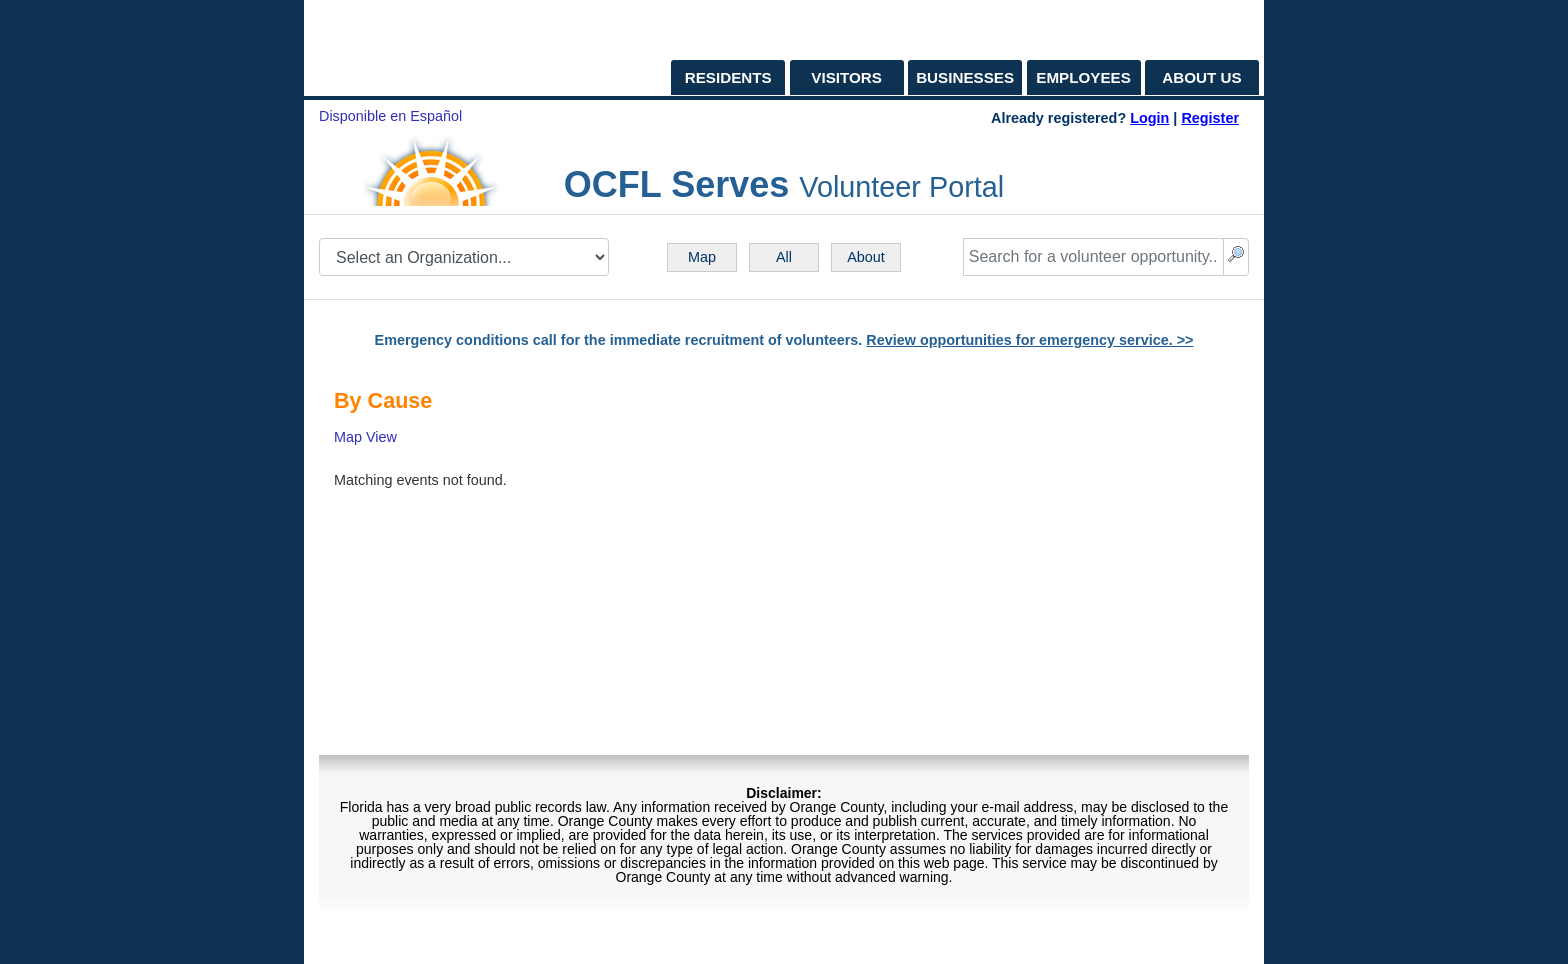 The height and width of the screenshot is (964, 1568). I want to click on Register, so click(1210, 118).